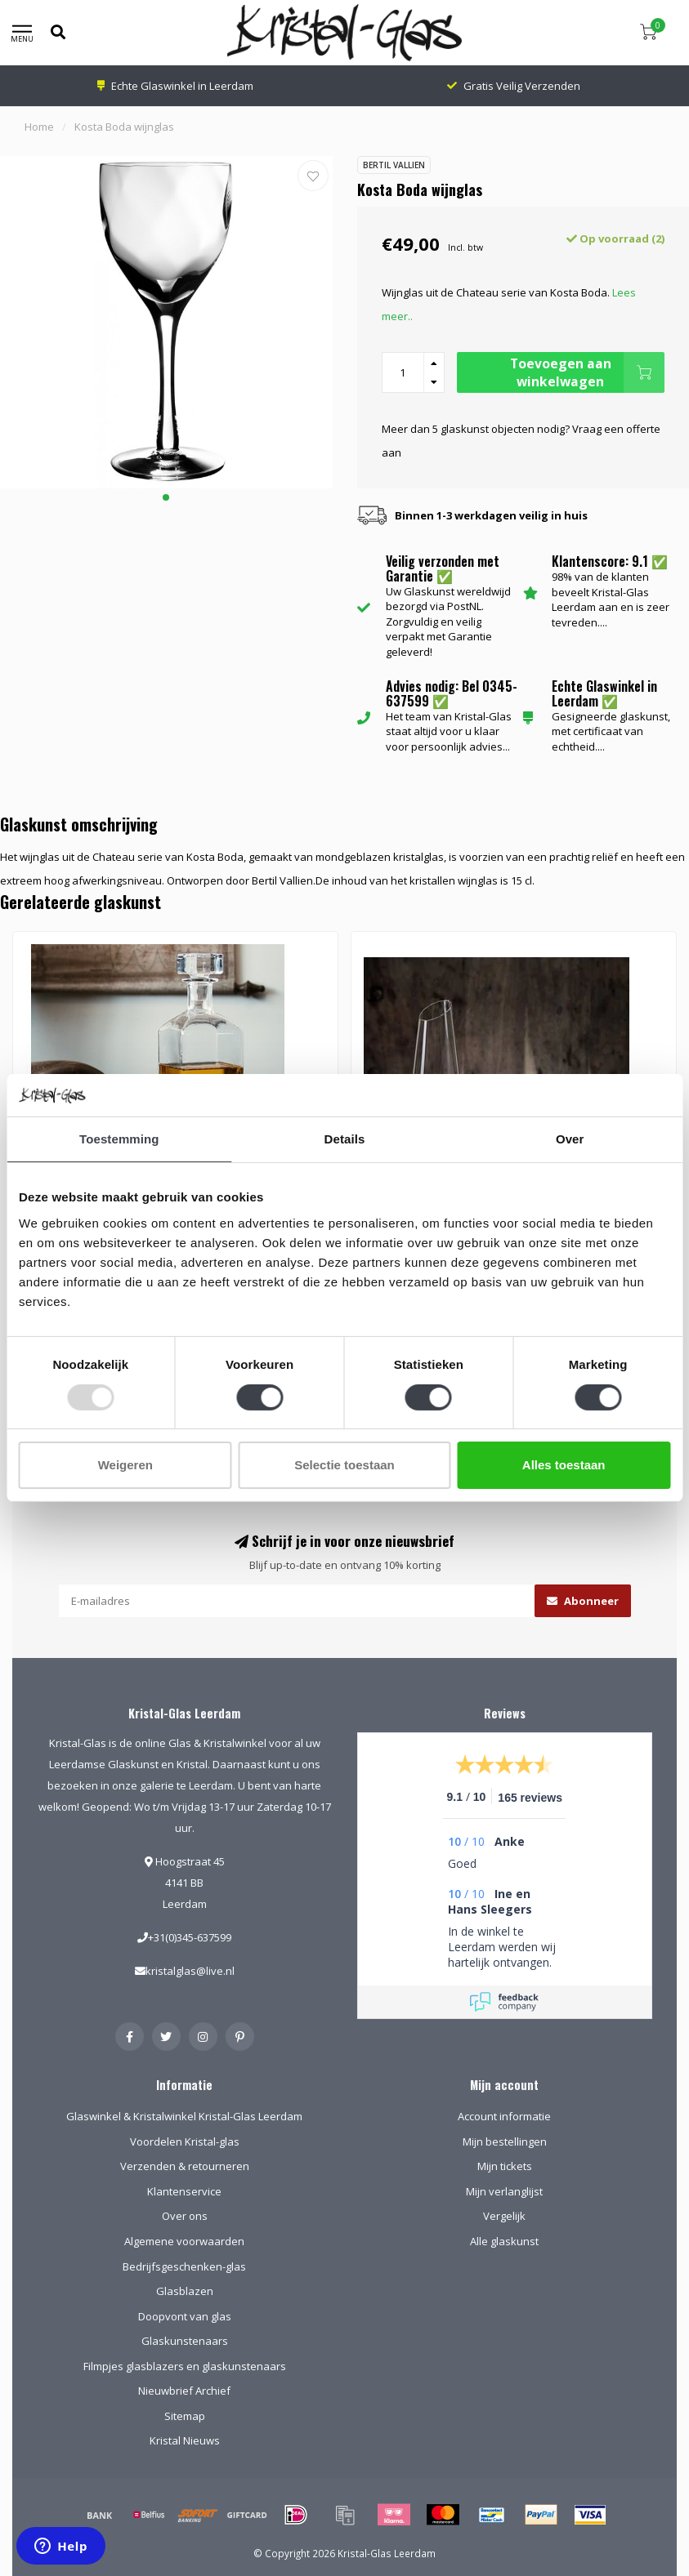  I want to click on Abonneer, so click(583, 1600).